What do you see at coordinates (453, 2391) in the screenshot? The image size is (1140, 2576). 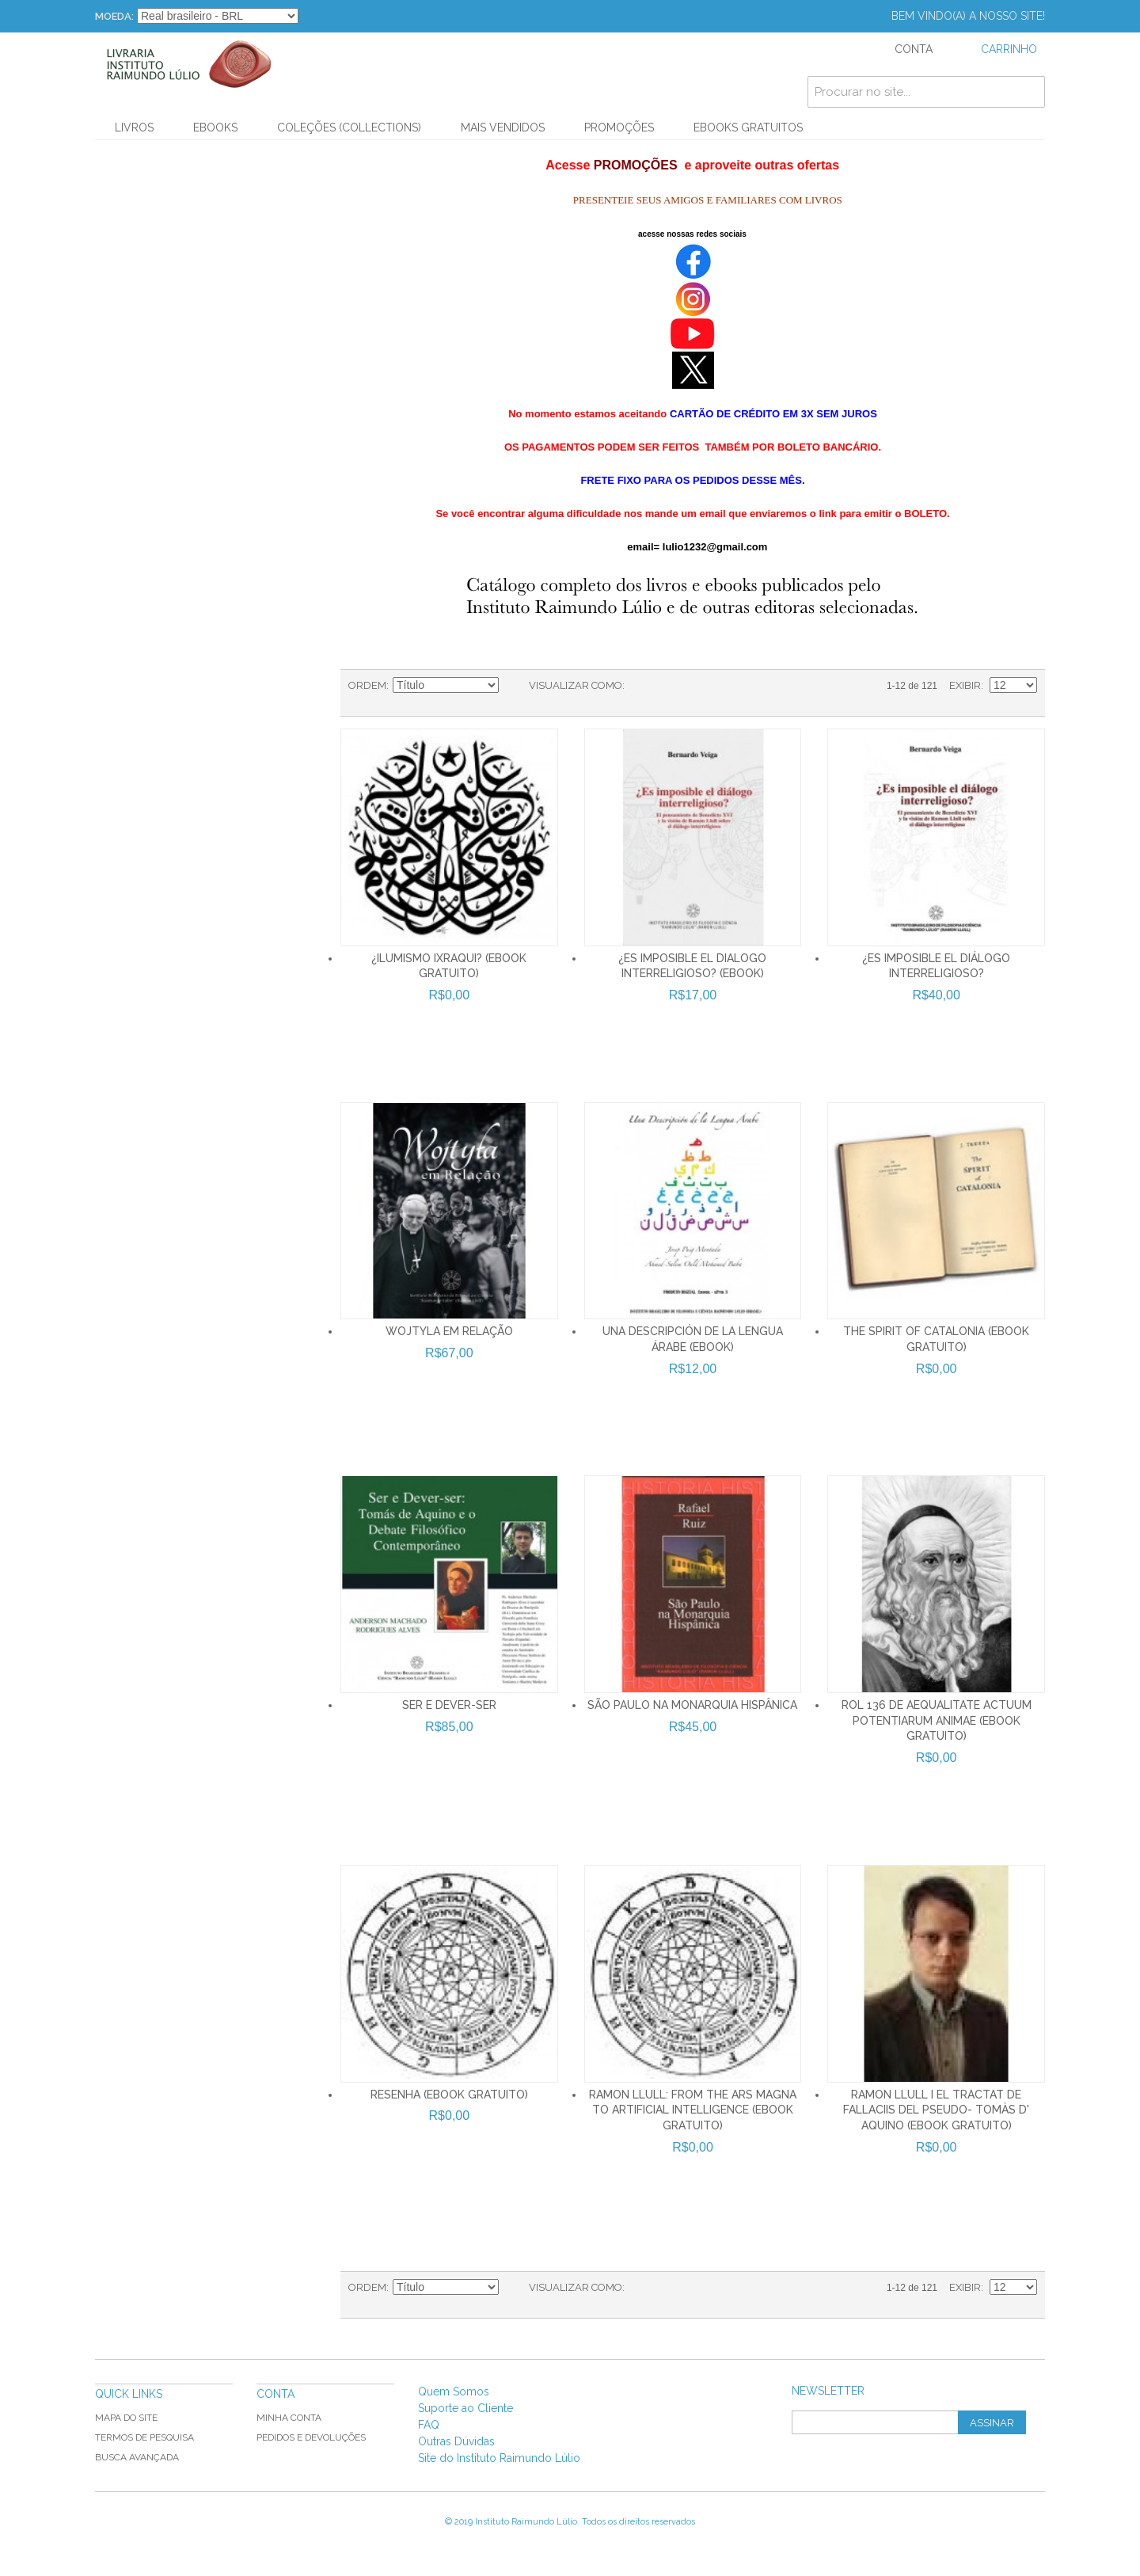 I see `Quem Somos` at bounding box center [453, 2391].